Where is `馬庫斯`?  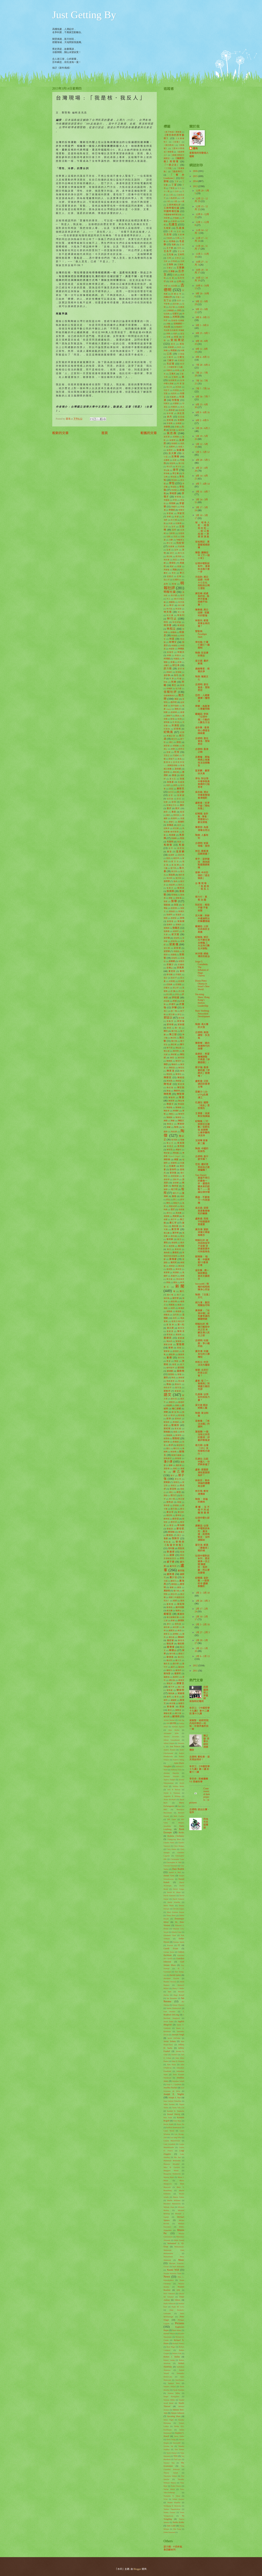 馬庫斯 is located at coordinates (174, 838).